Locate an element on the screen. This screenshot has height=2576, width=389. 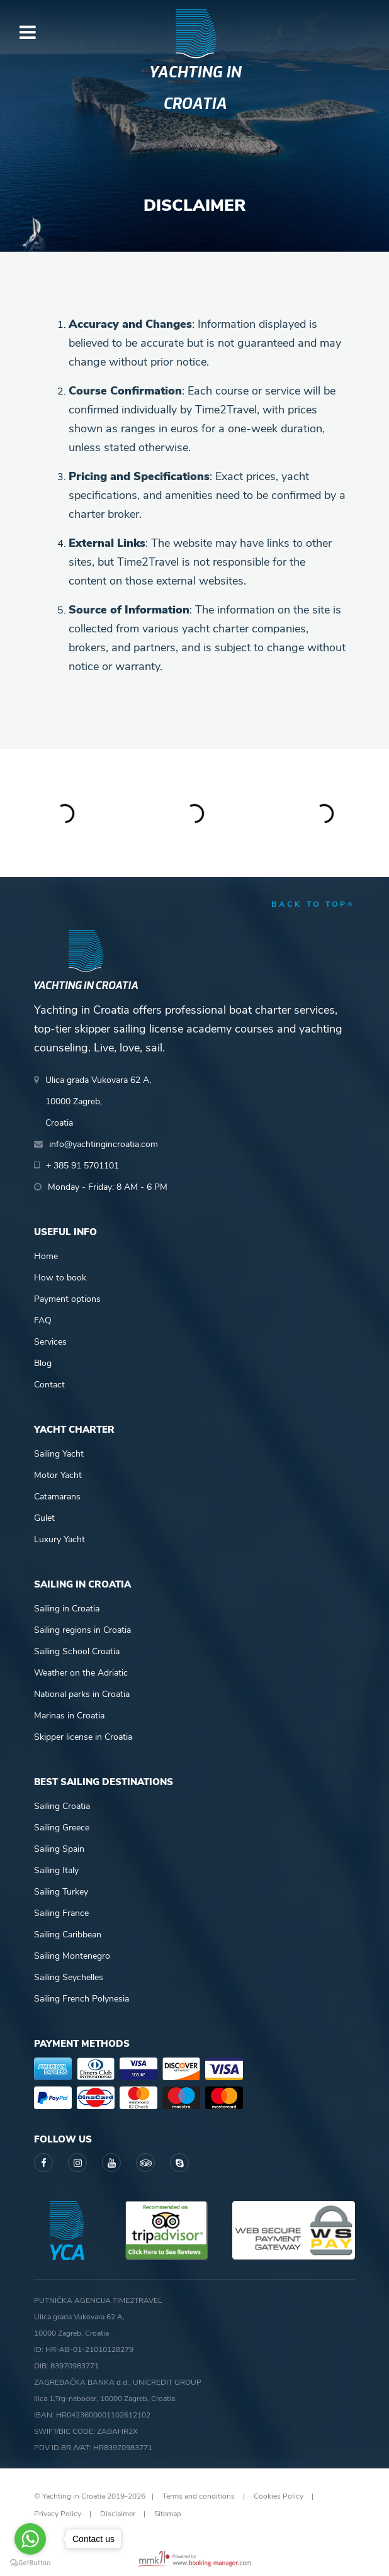
Sailing French Polynesia is located at coordinates (81, 1999).